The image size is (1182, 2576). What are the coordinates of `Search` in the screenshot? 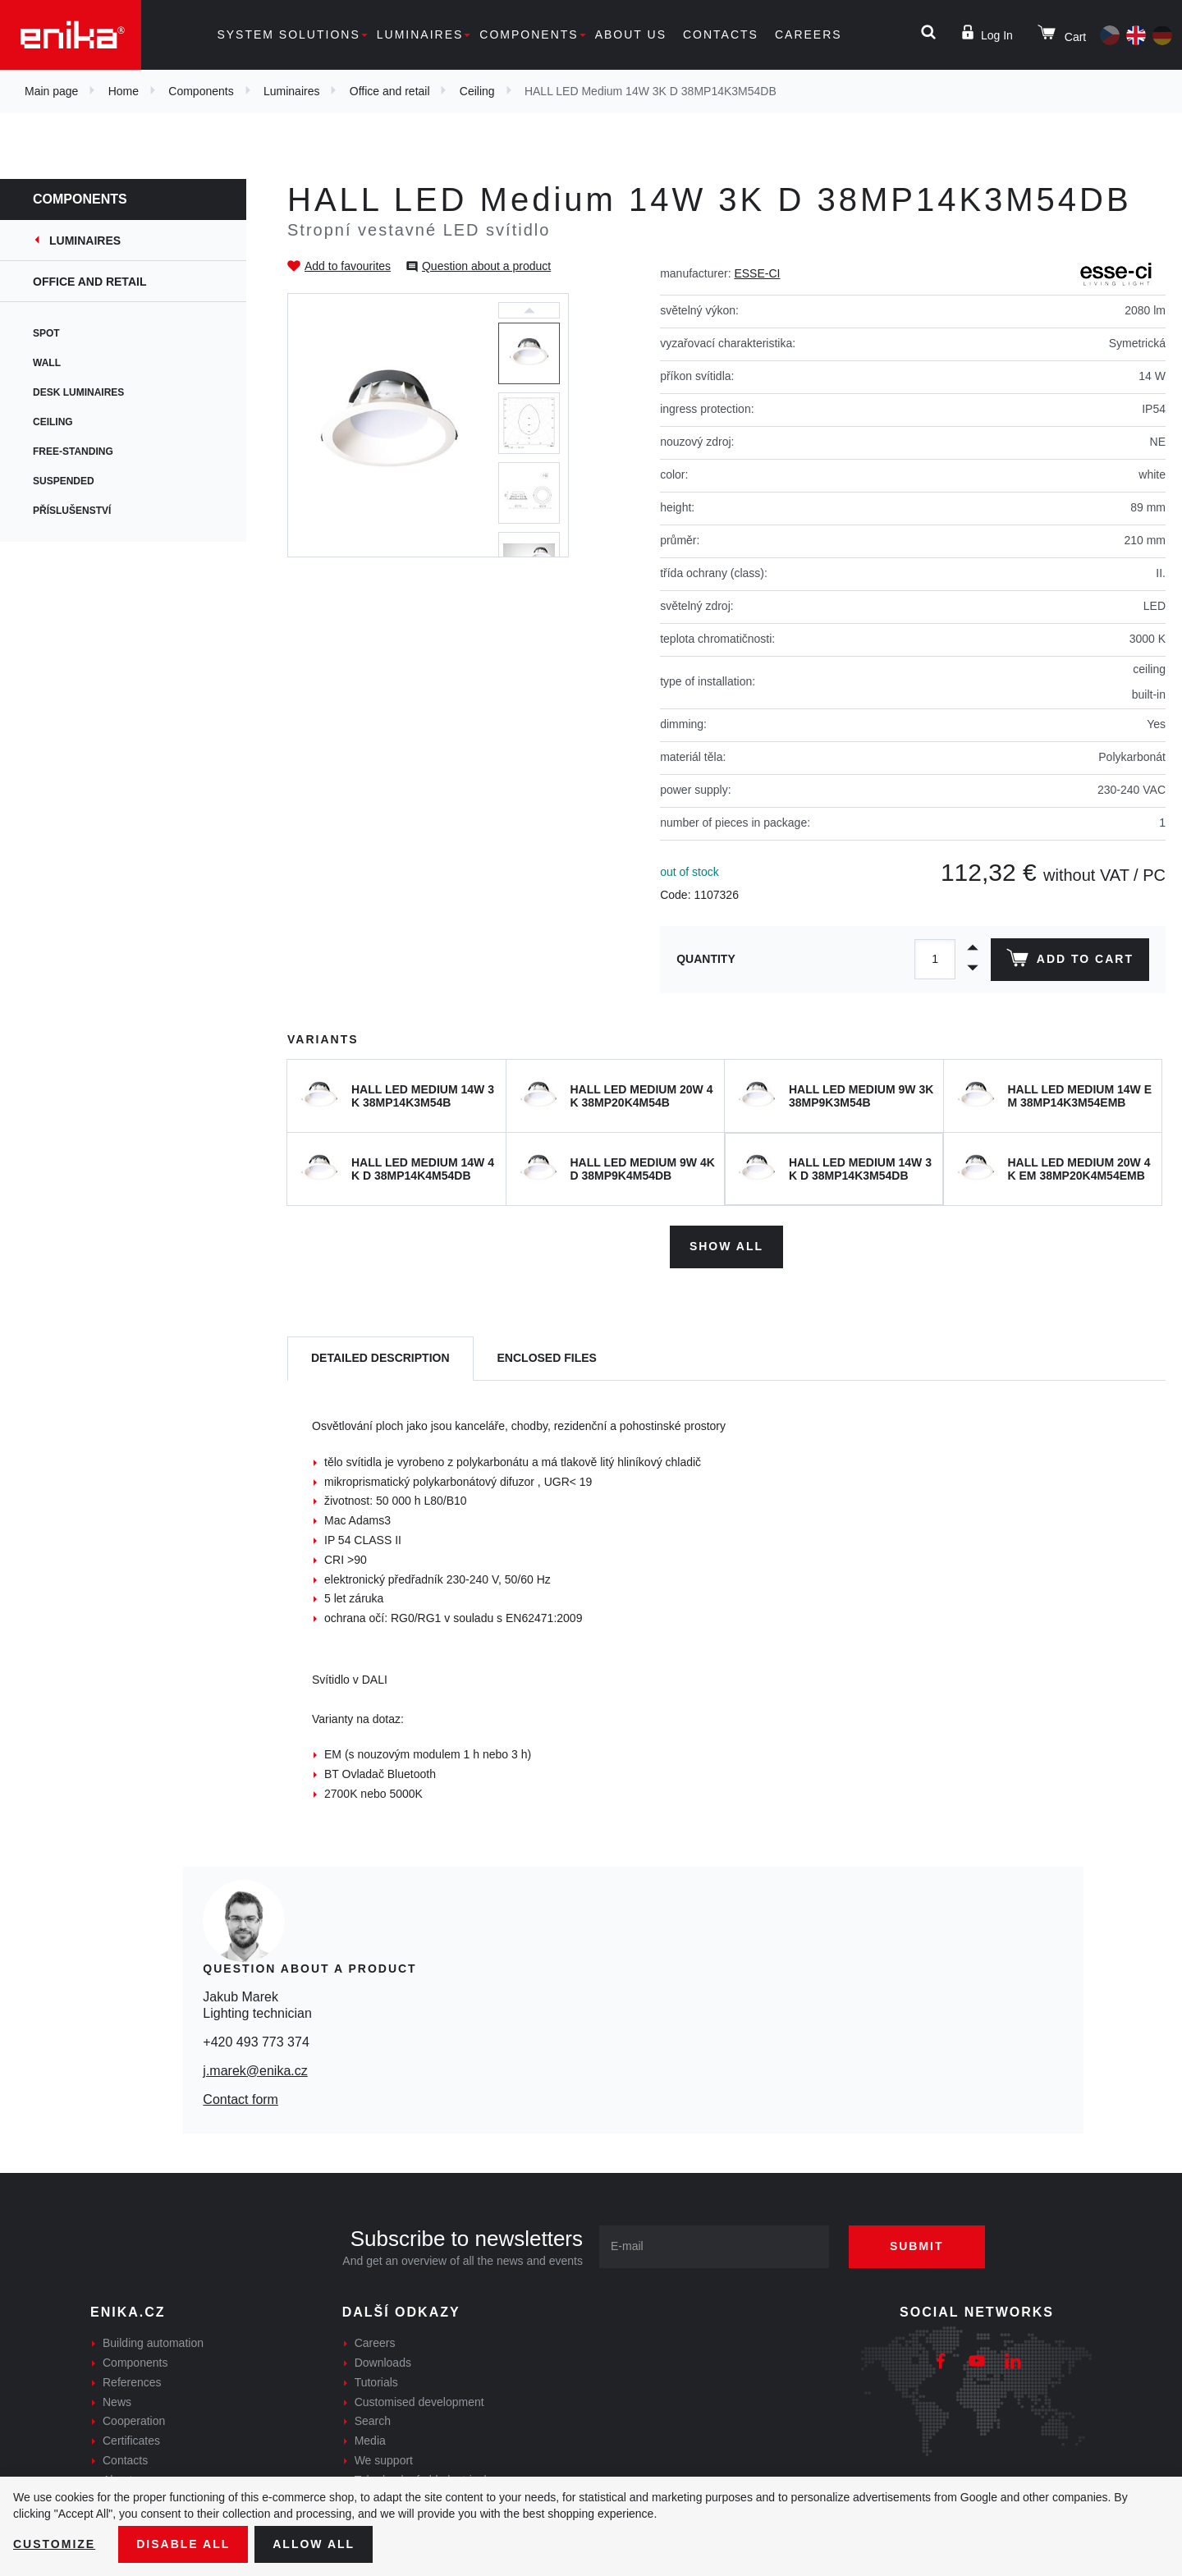 It's located at (373, 2420).